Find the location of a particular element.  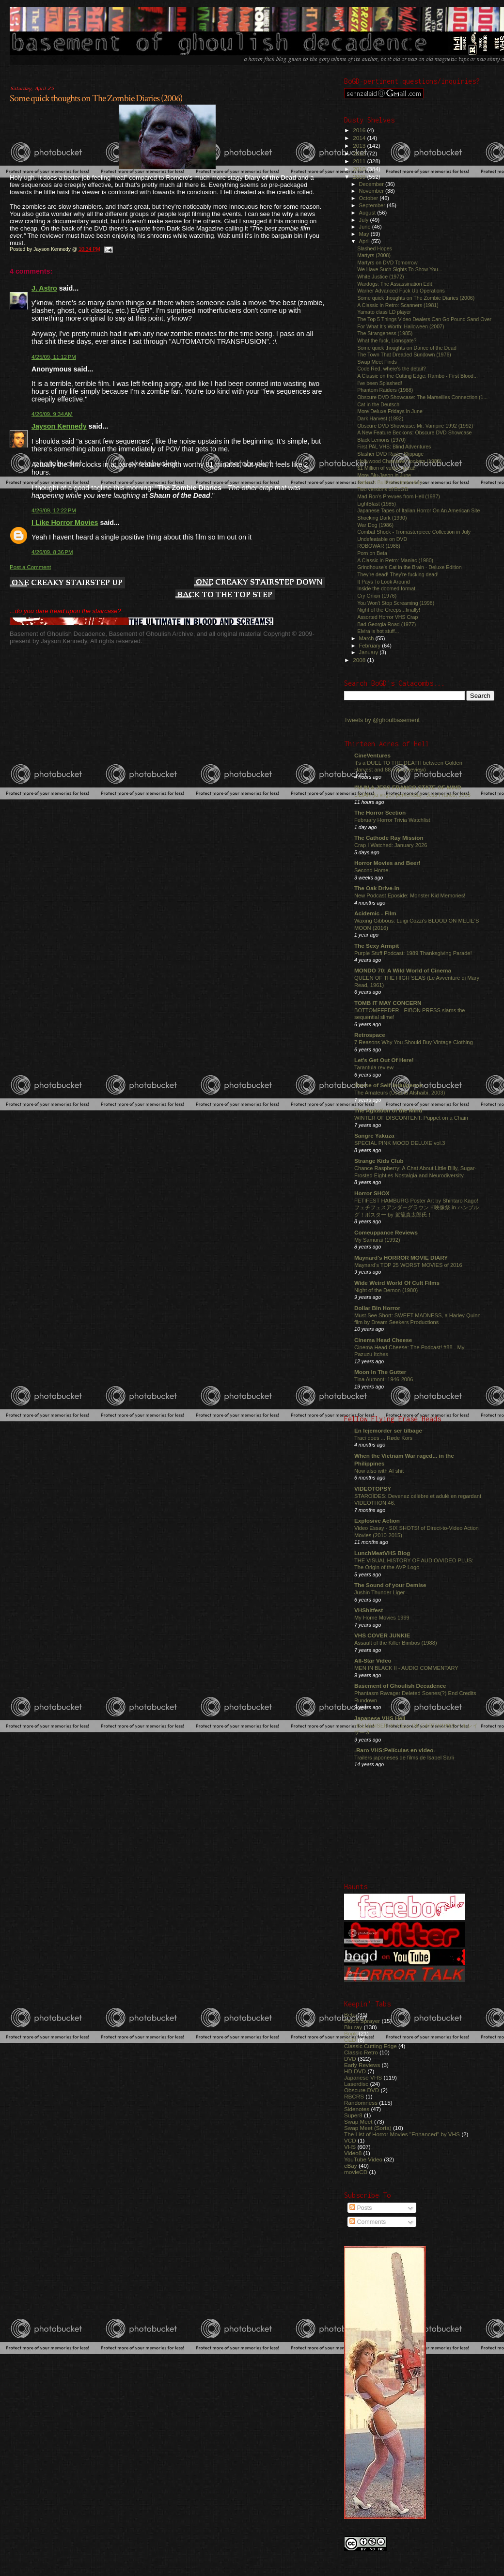

Swap Meet is located at coordinates (358, 2121).